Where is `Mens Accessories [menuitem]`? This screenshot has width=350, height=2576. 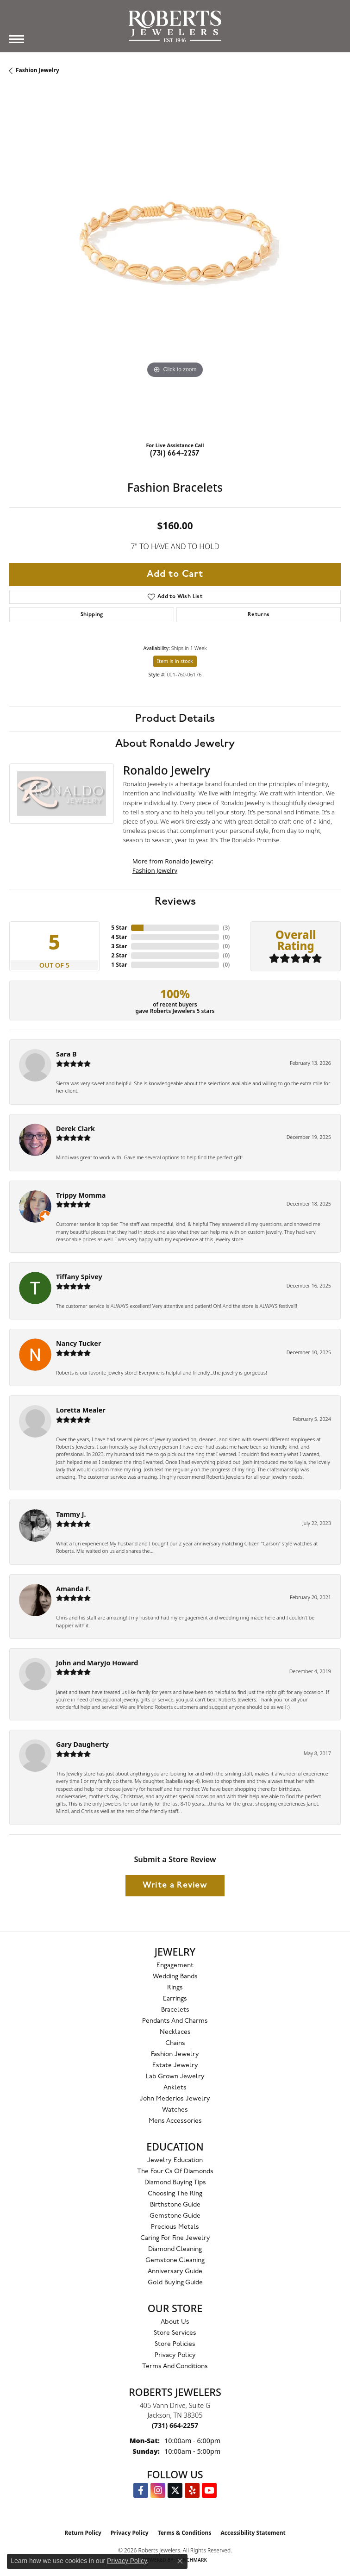 Mens Accessories [menuitem] is located at coordinates (175, 2121).